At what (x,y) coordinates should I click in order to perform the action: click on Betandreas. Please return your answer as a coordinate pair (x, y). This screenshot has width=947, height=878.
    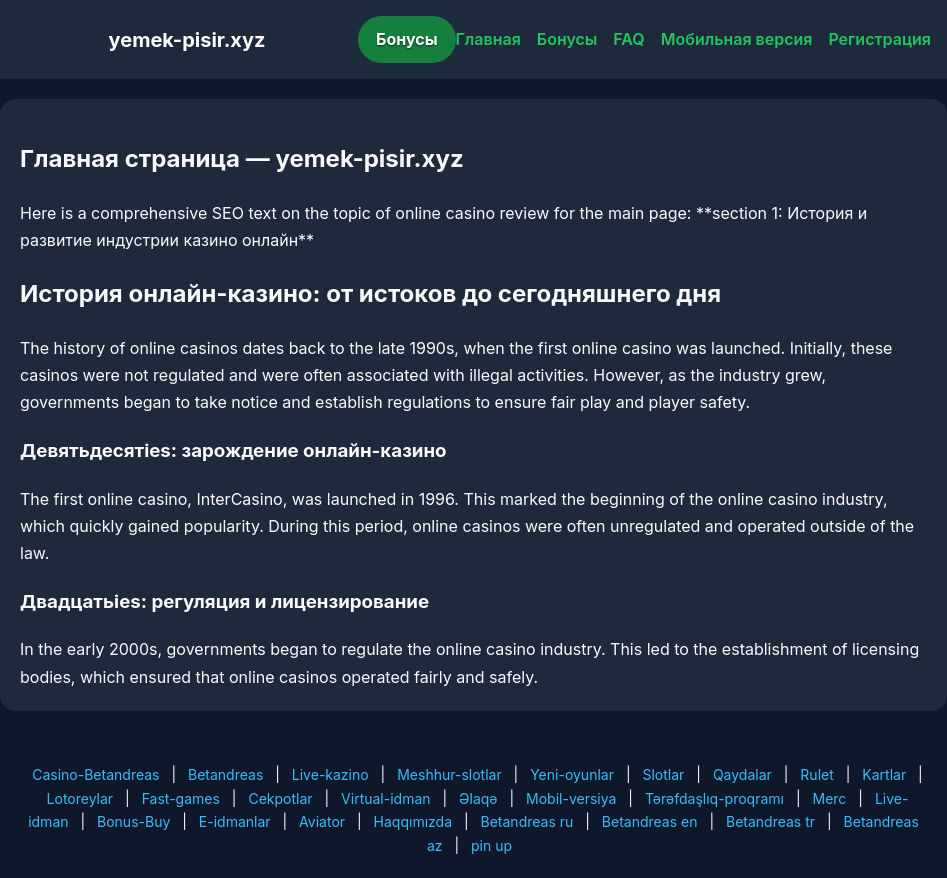
    Looking at the image, I should click on (225, 774).